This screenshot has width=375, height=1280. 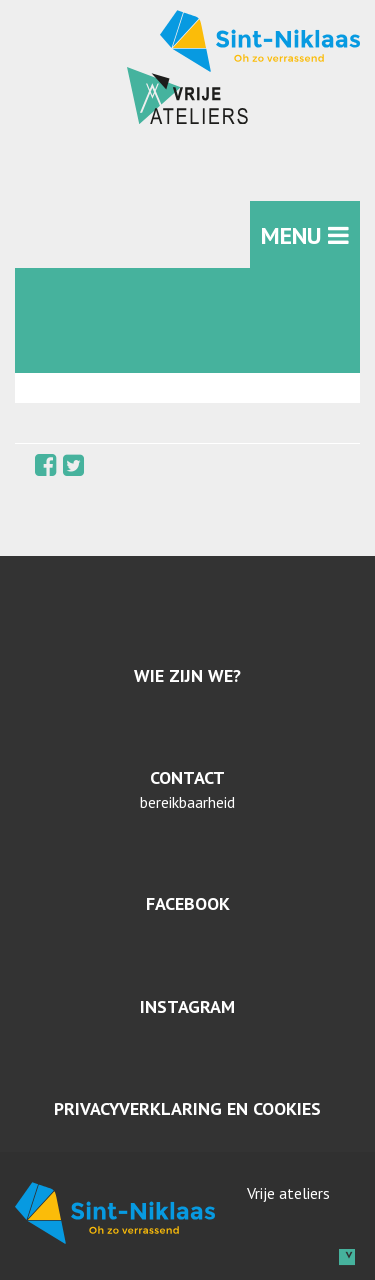 What do you see at coordinates (187, 777) in the screenshot?
I see `Contact` at bounding box center [187, 777].